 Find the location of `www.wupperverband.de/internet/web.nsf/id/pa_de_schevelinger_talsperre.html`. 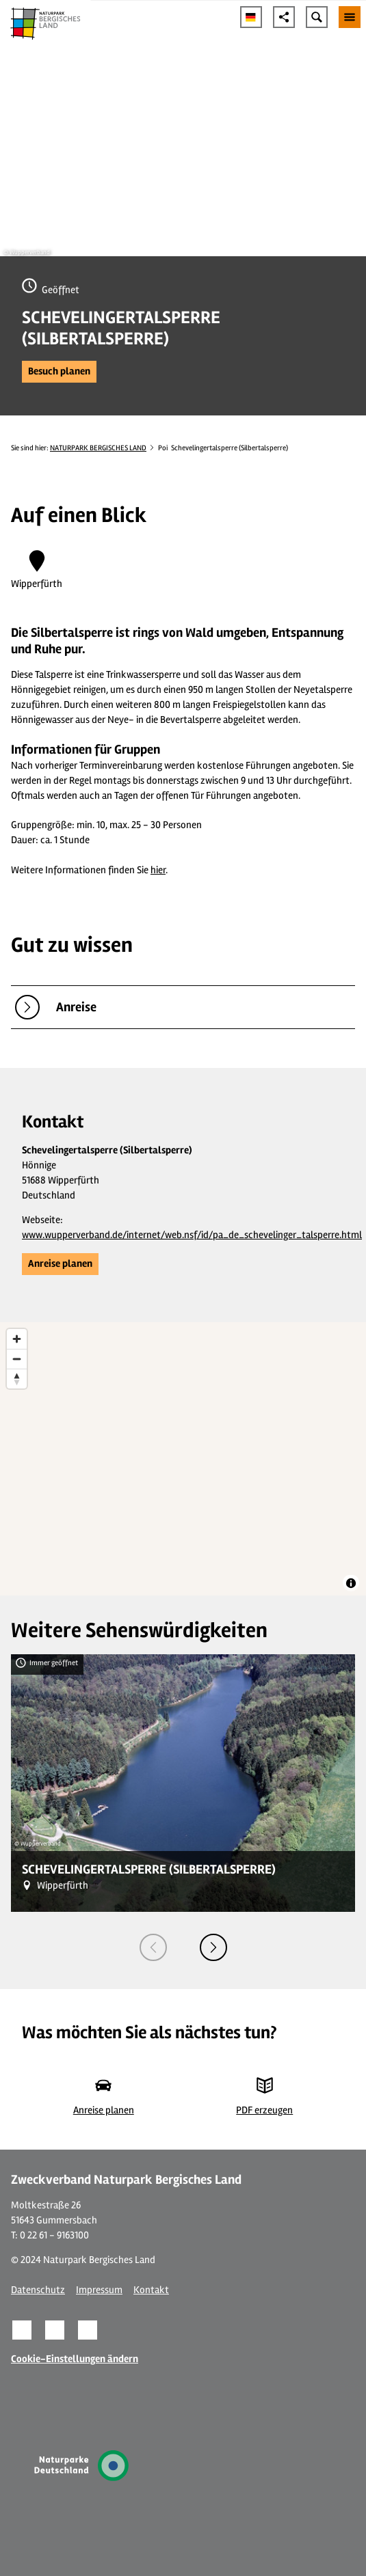

www.wupperverband.de/internet/web.nsf/id/pa_de_schevelinger_talsperre.html is located at coordinates (192, 1235).